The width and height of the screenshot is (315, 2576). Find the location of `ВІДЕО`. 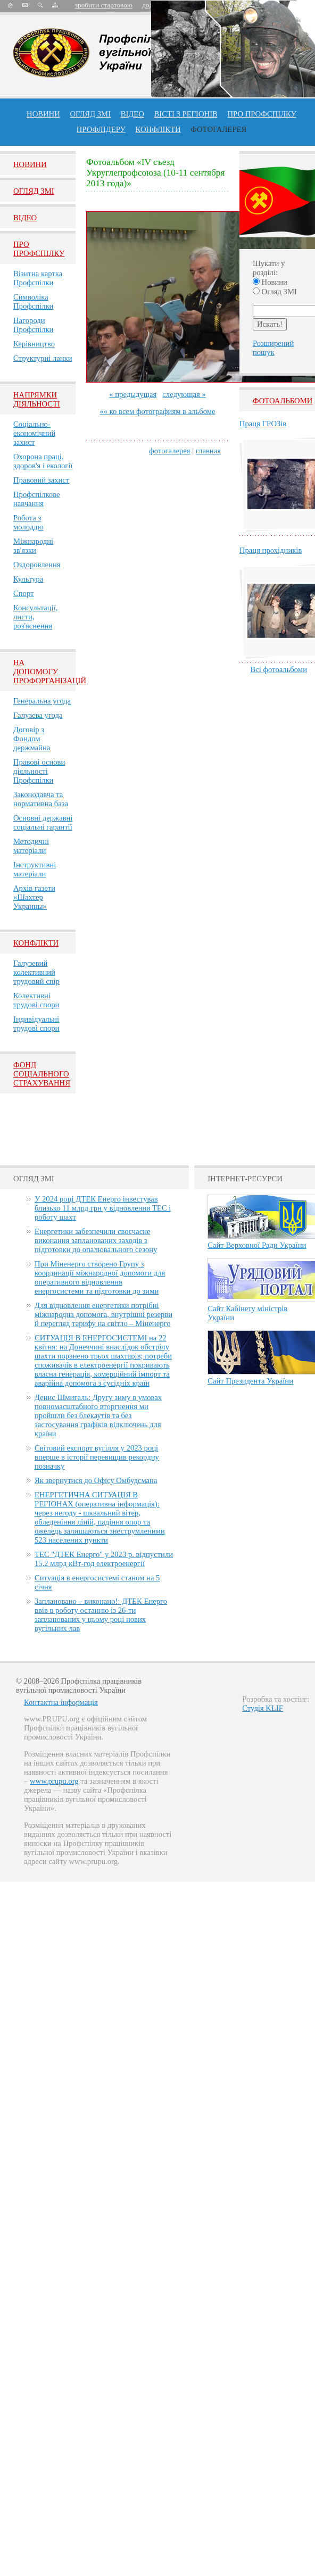

ВІДЕО is located at coordinates (132, 114).